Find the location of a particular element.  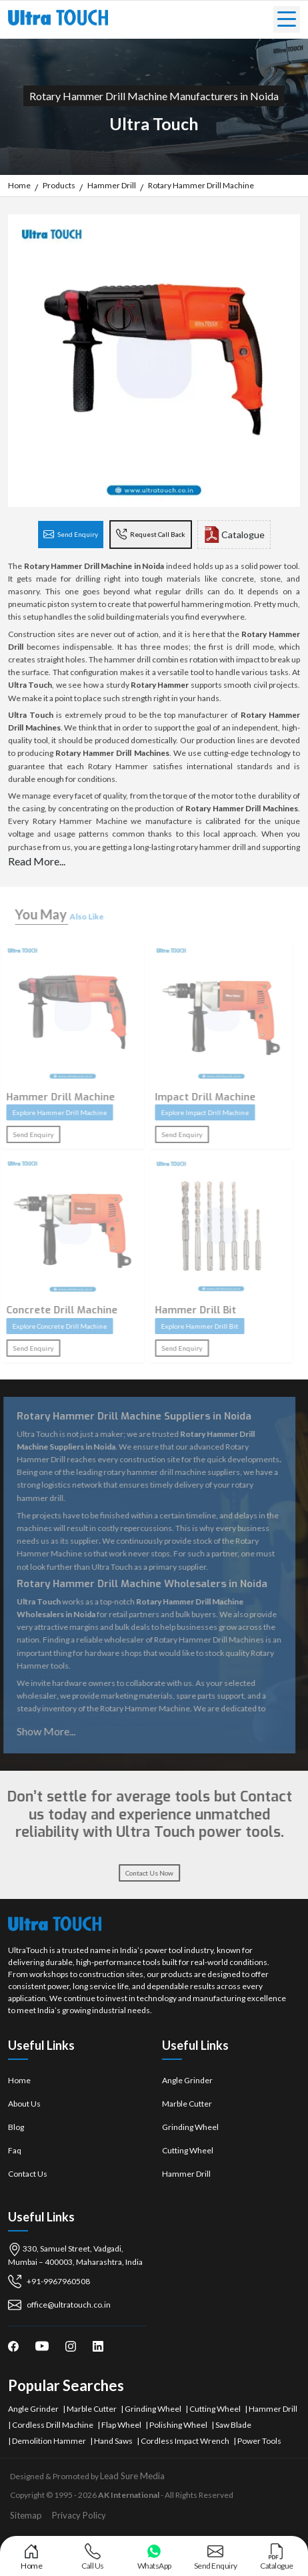

About Us is located at coordinates (24, 2104).